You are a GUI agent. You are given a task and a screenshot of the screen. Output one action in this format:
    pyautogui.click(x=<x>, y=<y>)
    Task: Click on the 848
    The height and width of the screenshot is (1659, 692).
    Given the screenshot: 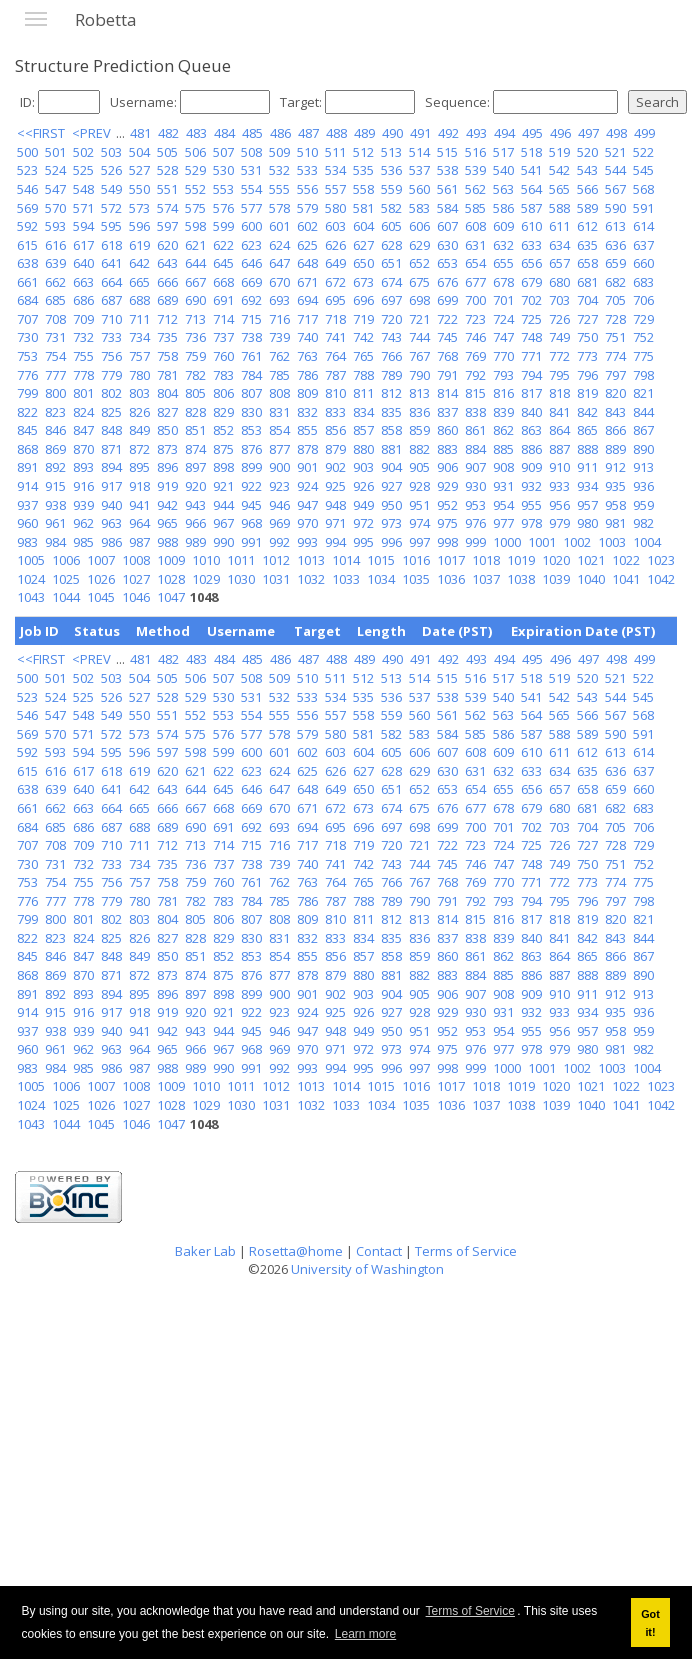 What is the action you would take?
    pyautogui.click(x=111, y=430)
    